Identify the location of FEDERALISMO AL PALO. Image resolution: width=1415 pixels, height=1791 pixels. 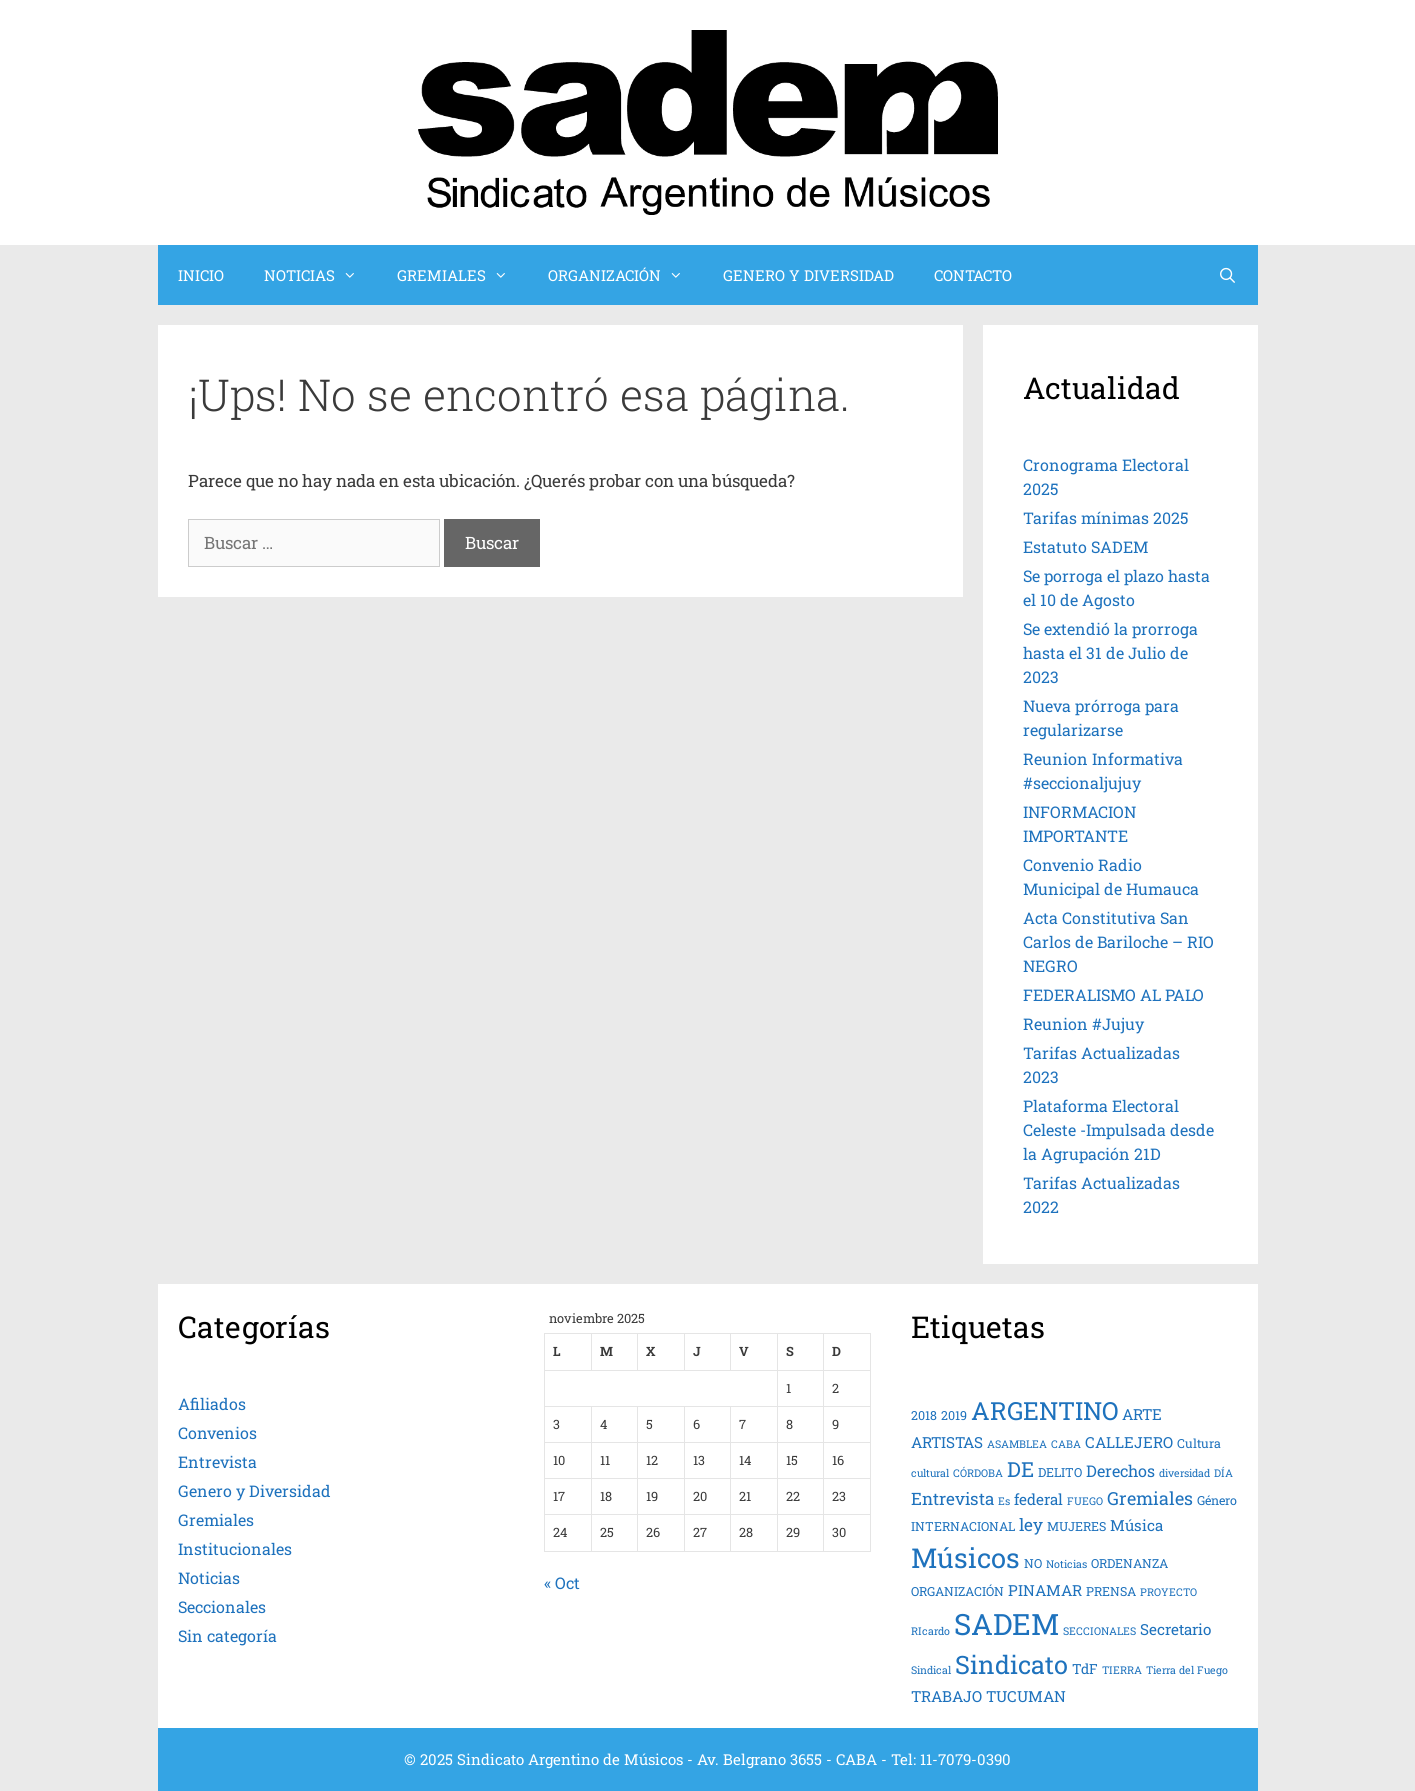
(1113, 994).